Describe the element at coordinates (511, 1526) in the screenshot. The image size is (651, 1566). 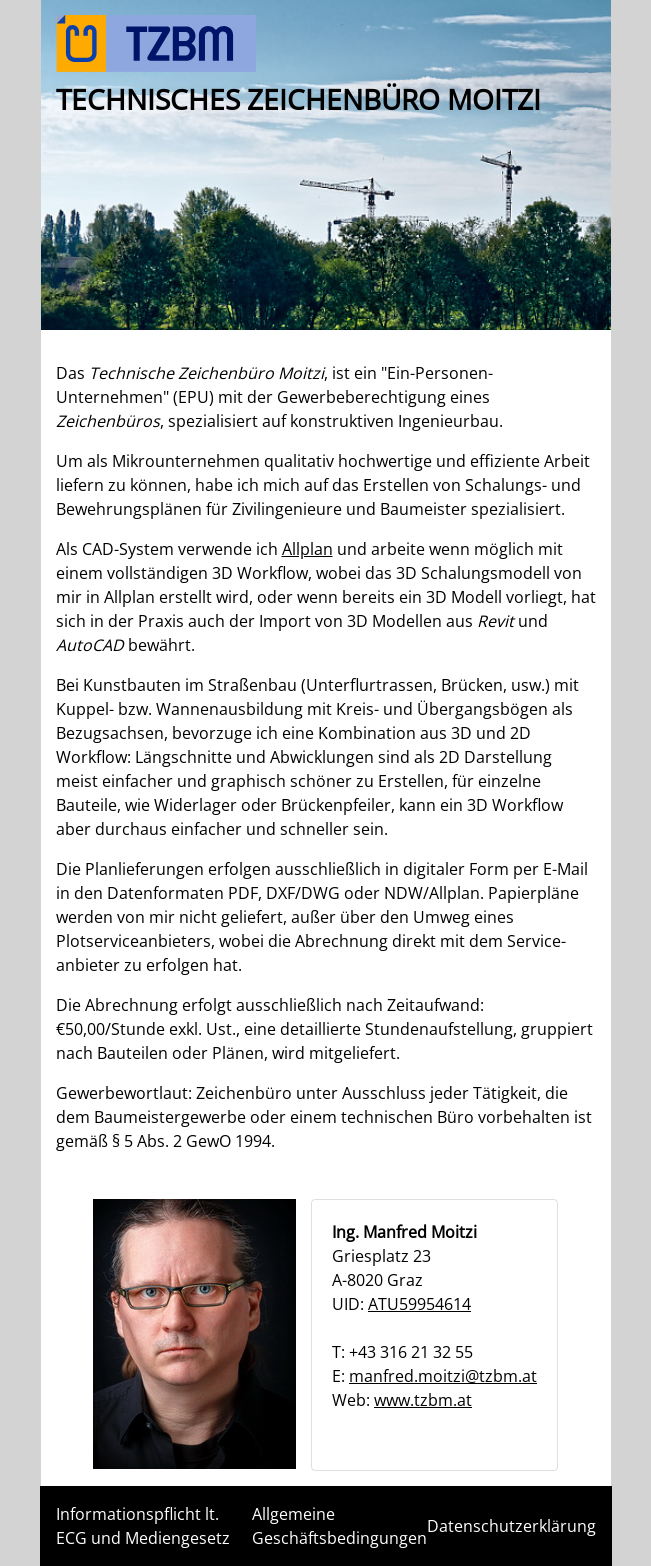
I see `Datenschutzerklärung` at that location.